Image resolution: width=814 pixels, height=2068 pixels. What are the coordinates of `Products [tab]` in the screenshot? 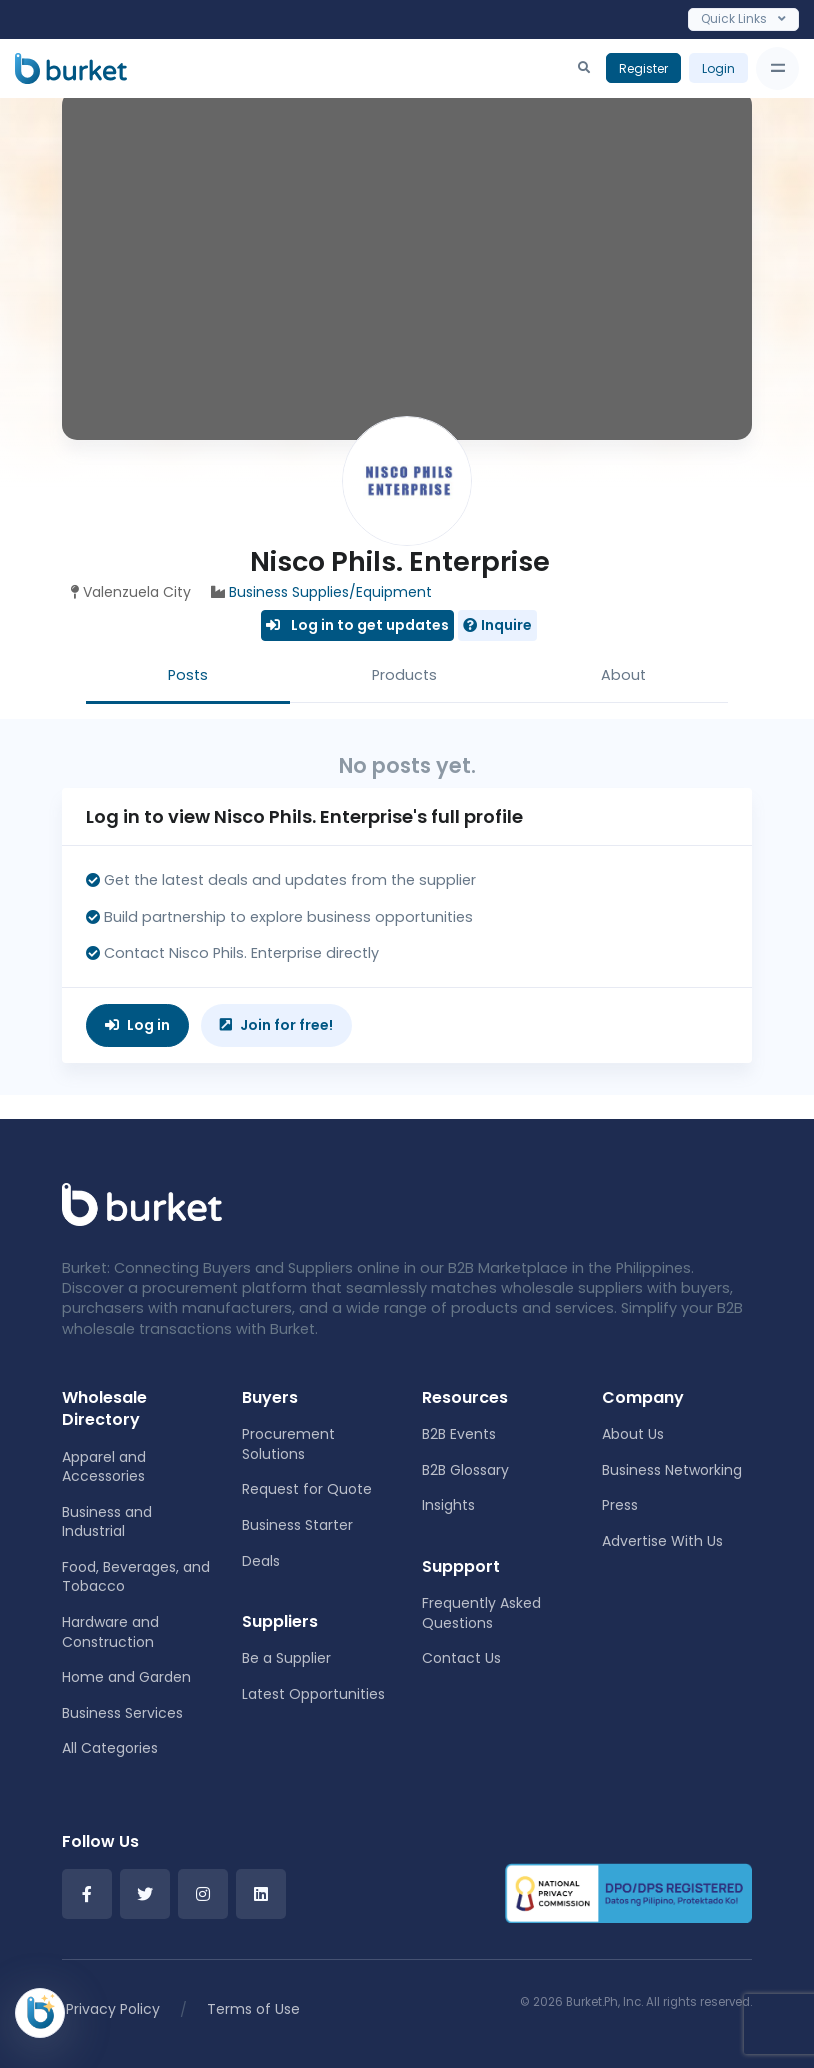 It's located at (404, 675).